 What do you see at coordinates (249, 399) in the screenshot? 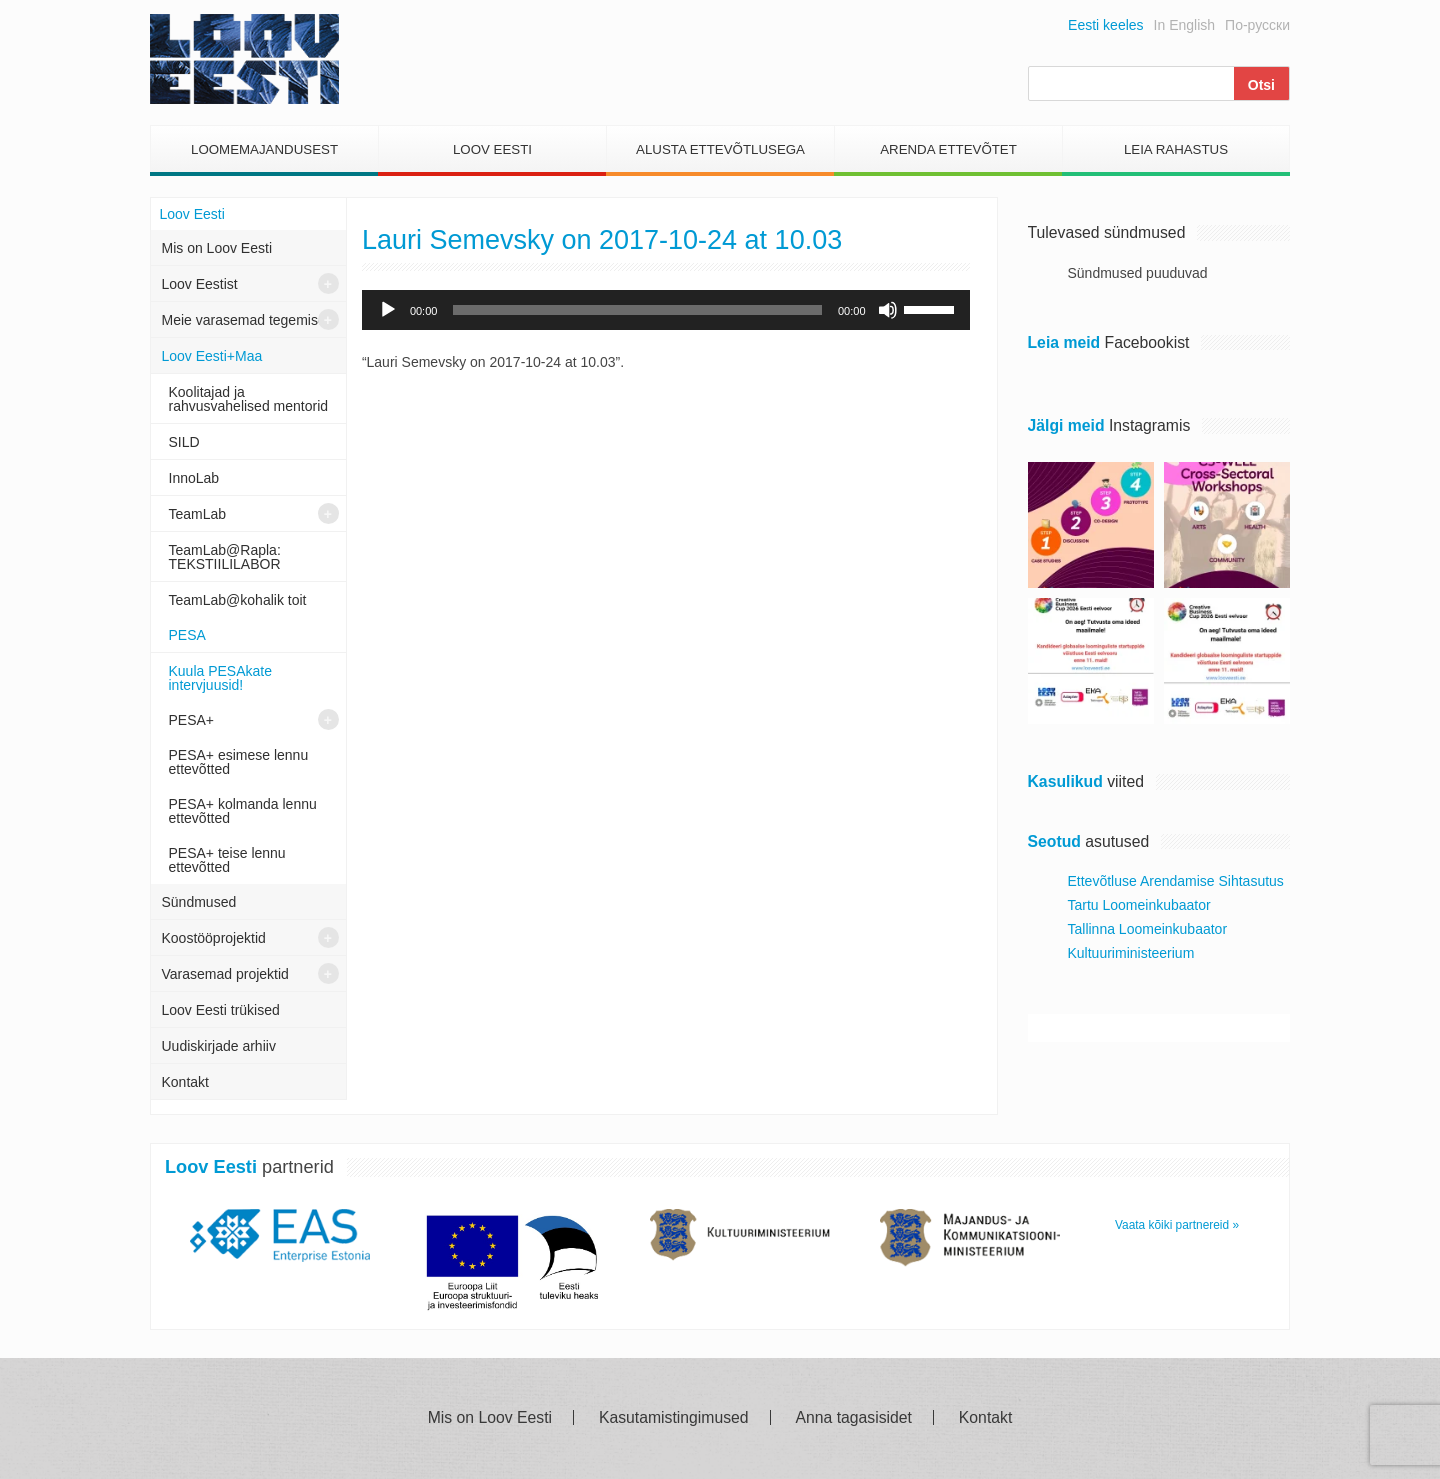
I see `Koolitajad ja rahvusvahelised mentorid` at bounding box center [249, 399].